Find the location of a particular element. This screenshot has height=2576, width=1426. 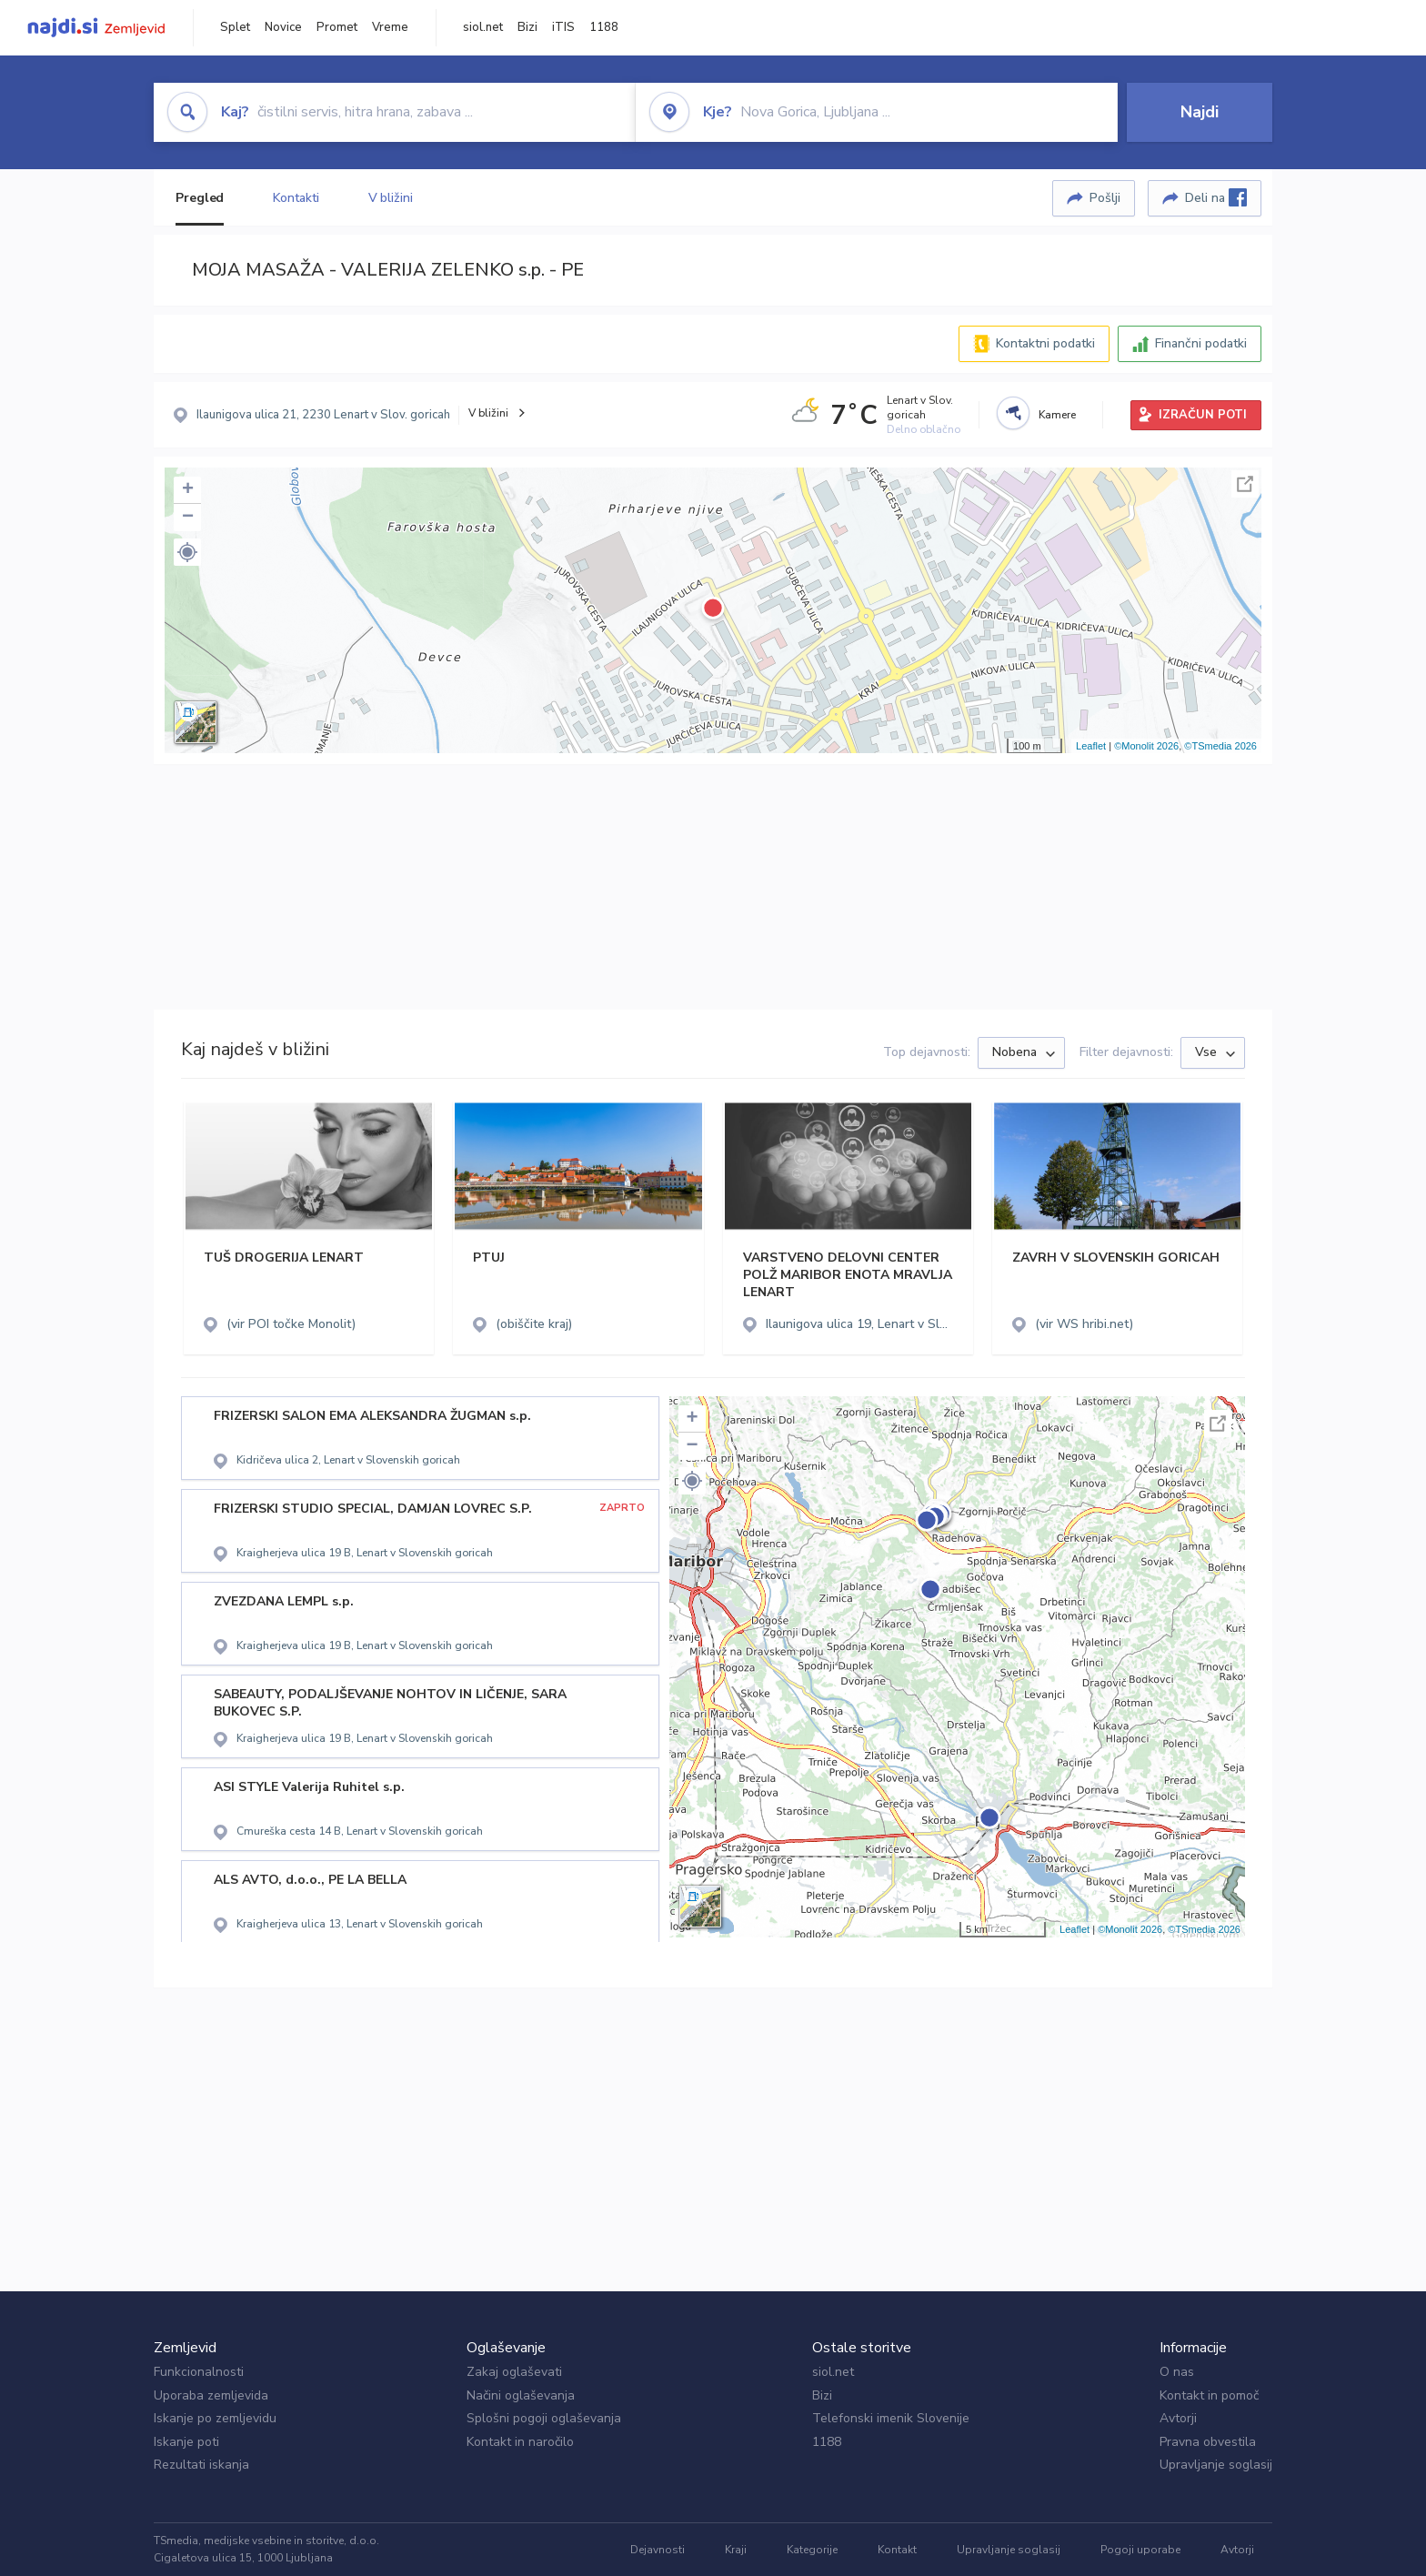

Dejavnosti is located at coordinates (657, 2549).